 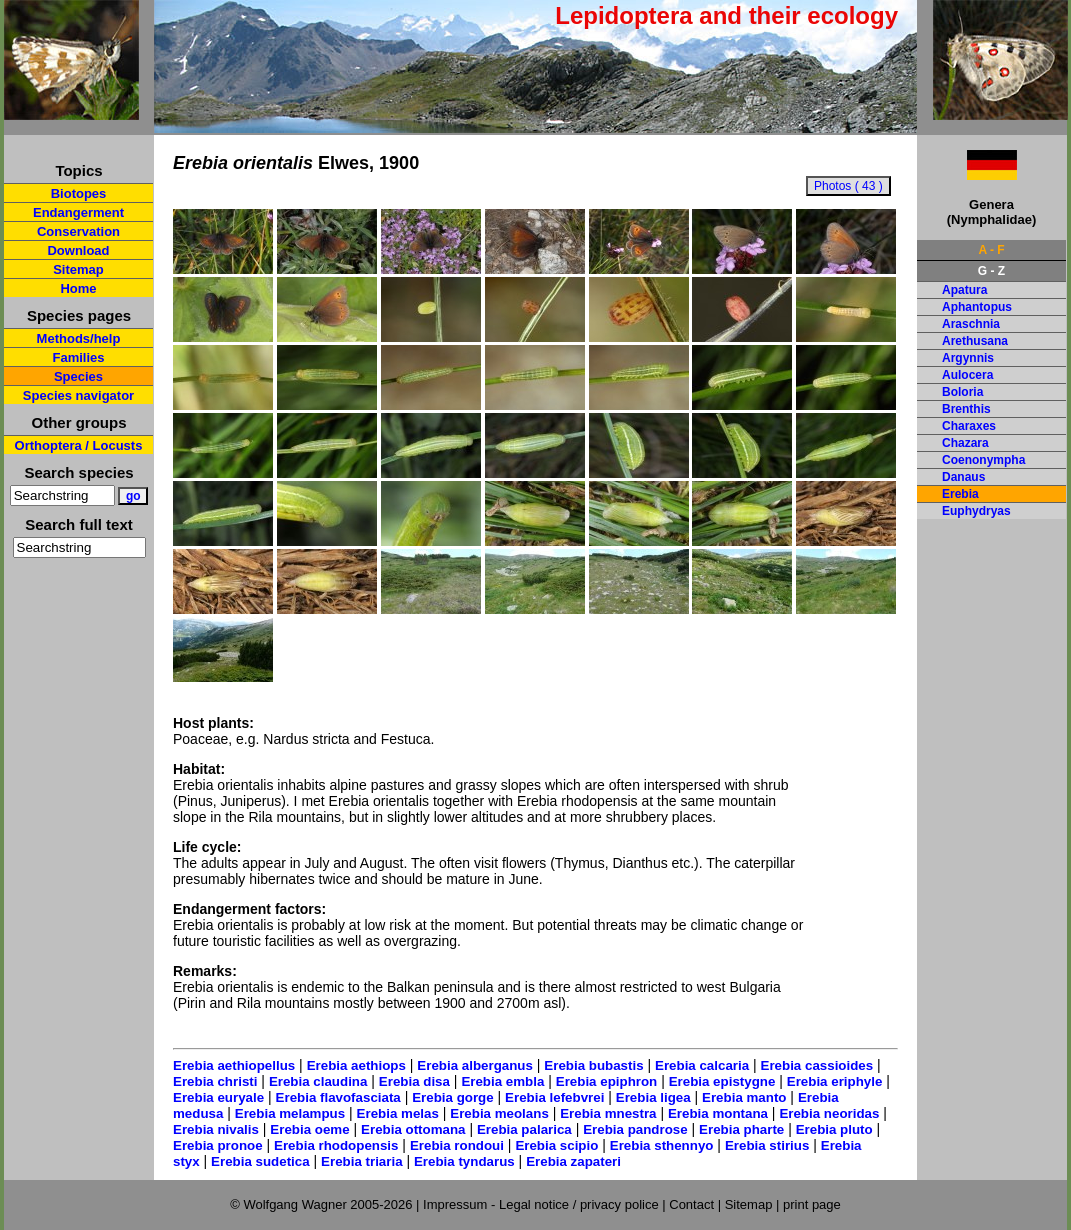 I want to click on Erebia melas, so click(x=398, y=1113).